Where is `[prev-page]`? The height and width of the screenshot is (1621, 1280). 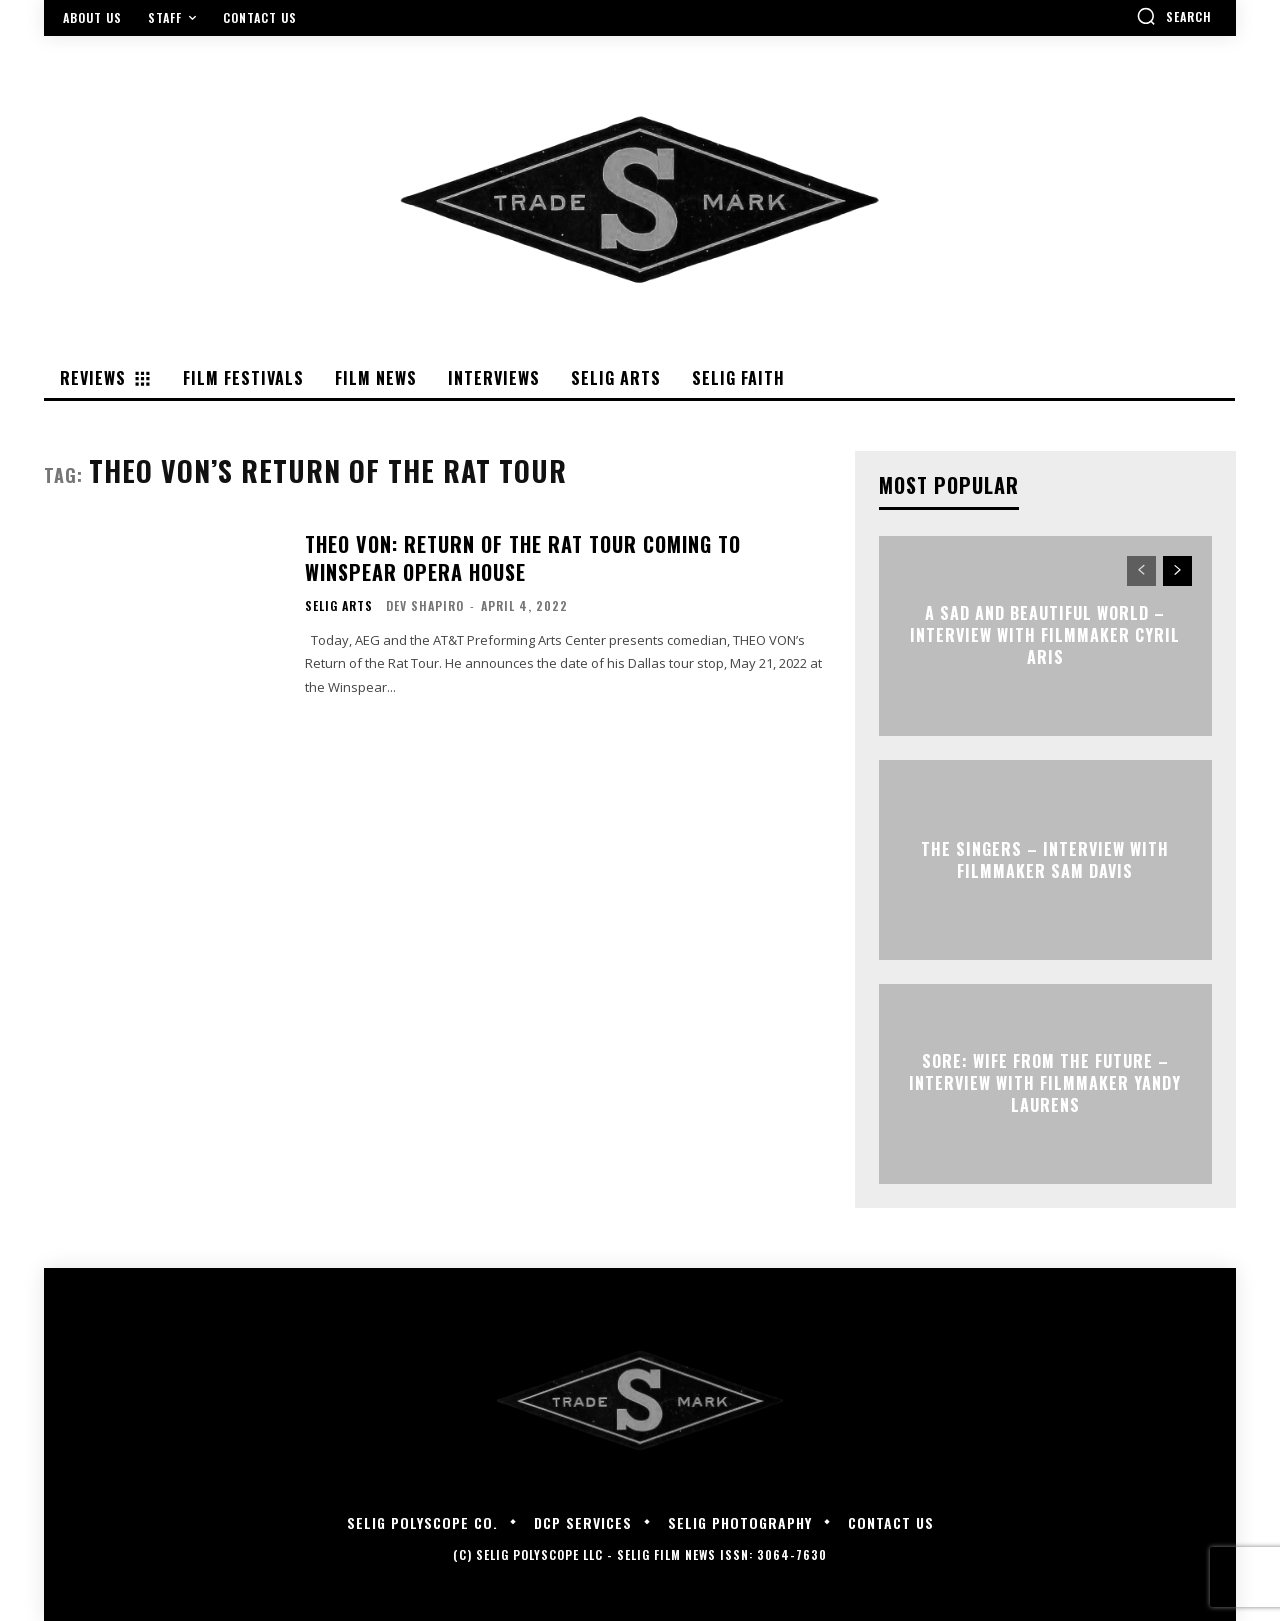
[prev-page] is located at coordinates (1141, 571).